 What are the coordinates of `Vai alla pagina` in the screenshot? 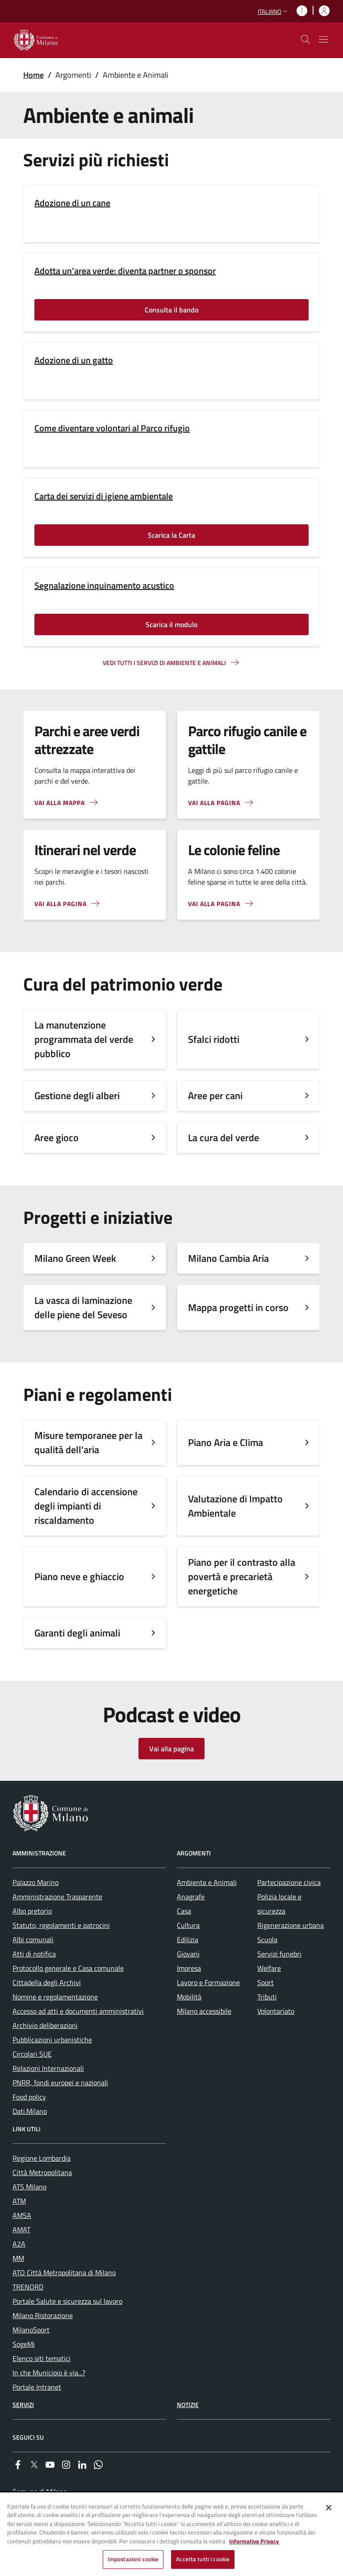 It's located at (171, 1748).